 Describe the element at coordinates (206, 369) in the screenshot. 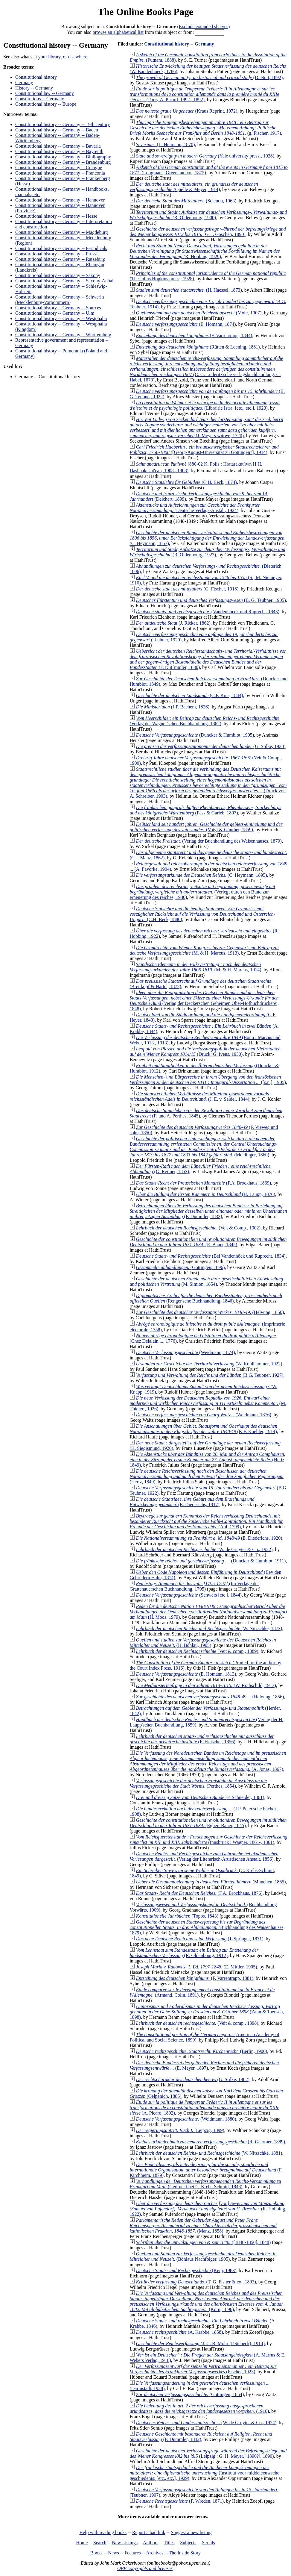

I see `(C. G. Lüderitz'sche verlagsbuchhandlung, C. Habel, 1873)` at that location.